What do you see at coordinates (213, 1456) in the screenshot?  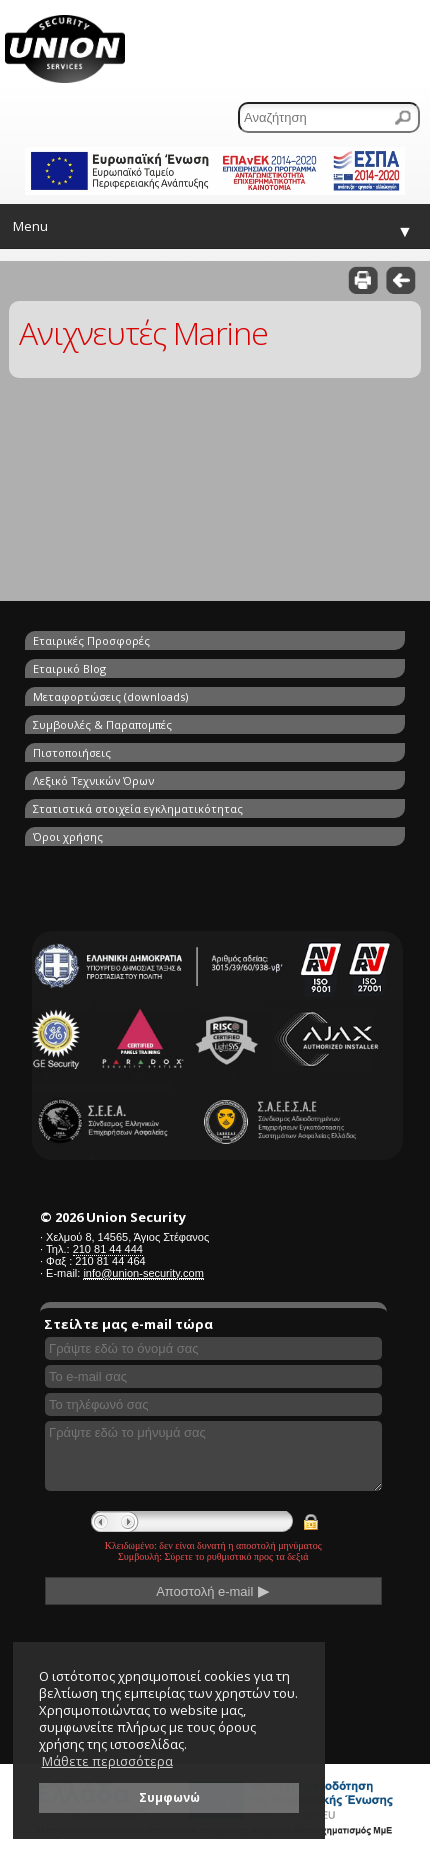 I see `[Γράψτε εδώ το μήνυμά σας]` at bounding box center [213, 1456].